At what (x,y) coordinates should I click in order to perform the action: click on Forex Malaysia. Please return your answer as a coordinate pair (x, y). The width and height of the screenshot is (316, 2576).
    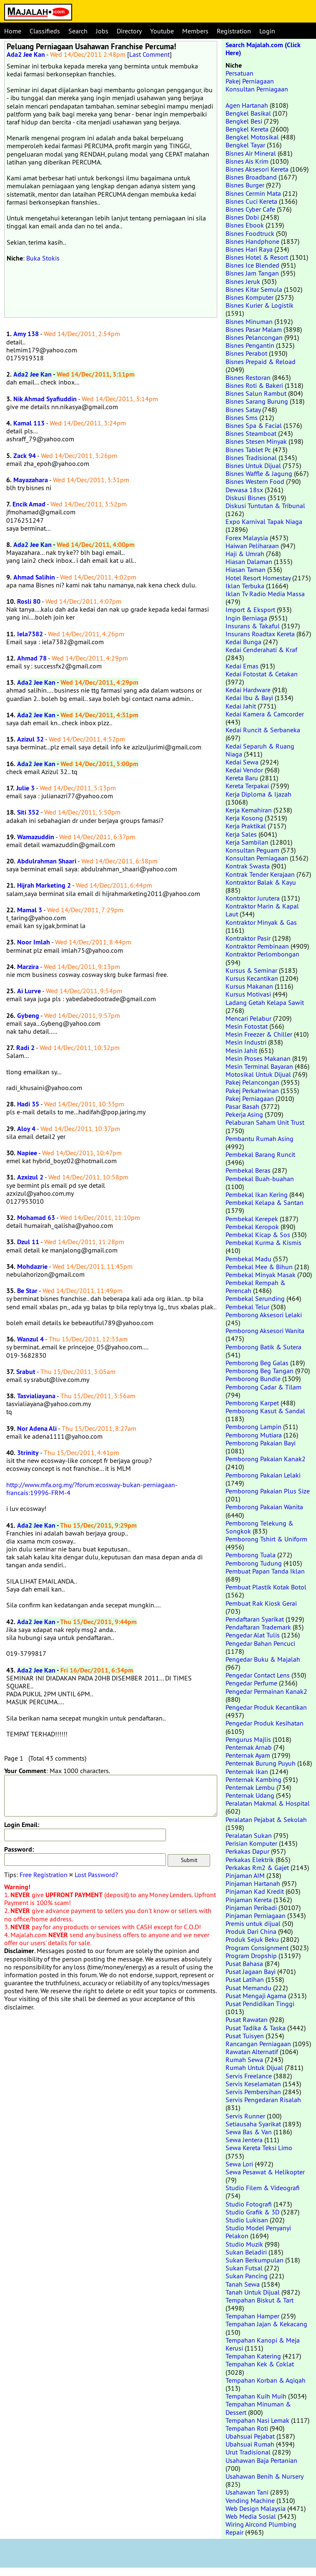
    Looking at the image, I should click on (247, 538).